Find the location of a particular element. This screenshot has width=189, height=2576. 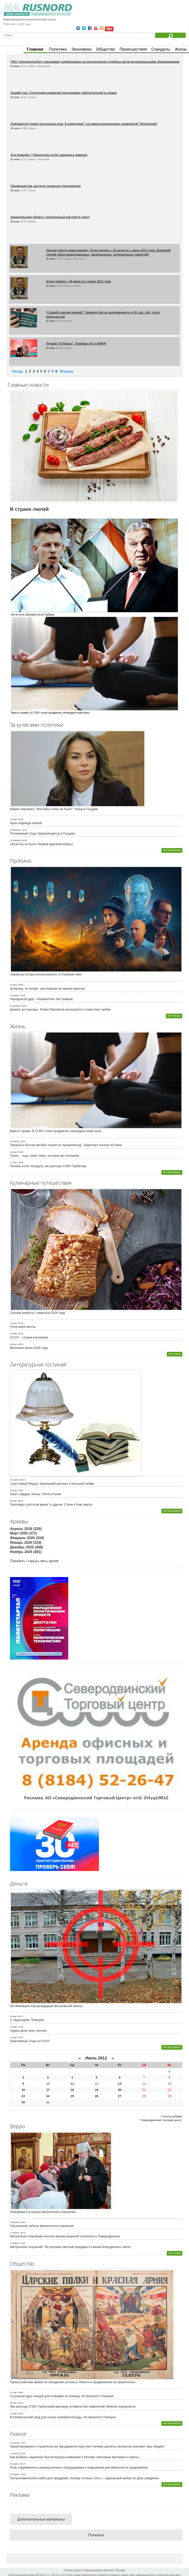

«Если бы не было Первой мировой войны» is located at coordinates (41, 844).